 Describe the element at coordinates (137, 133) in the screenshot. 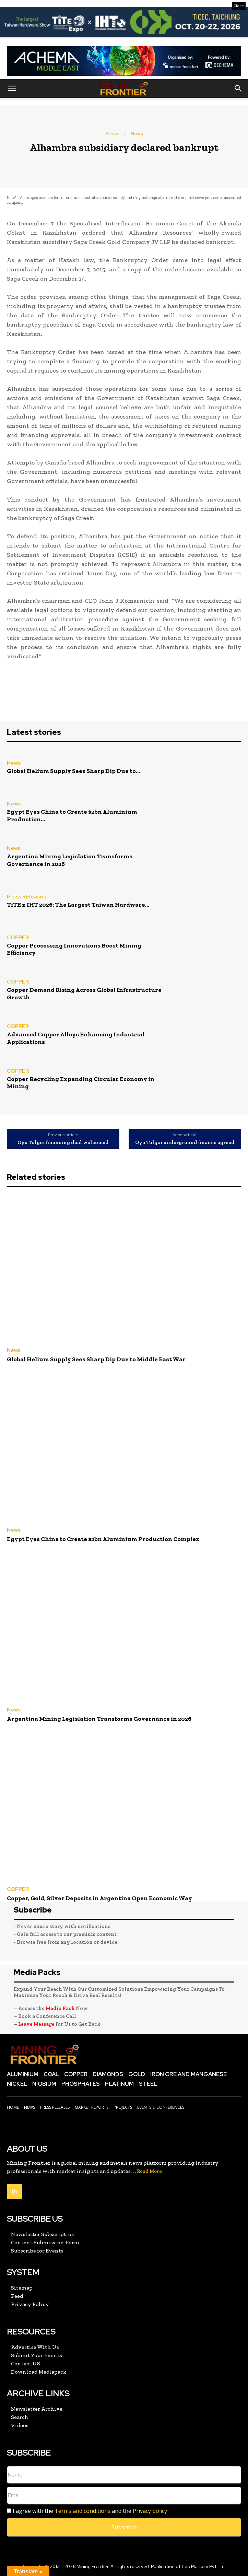

I see `News` at that location.